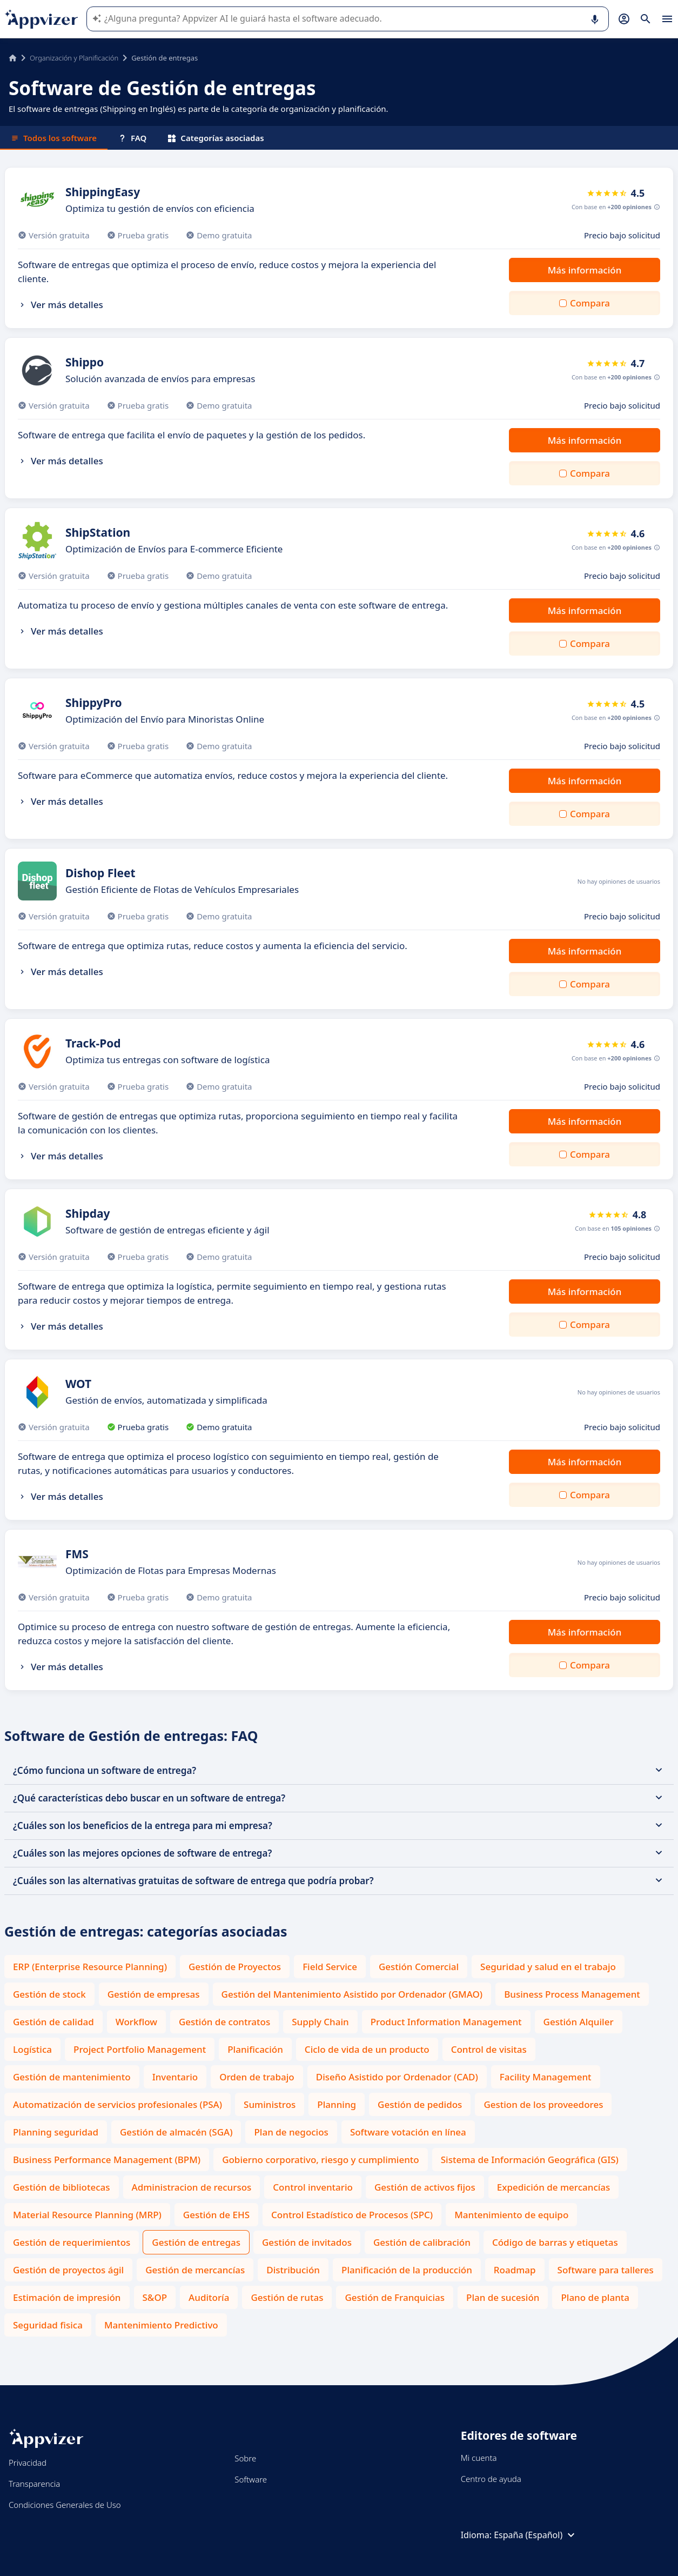 The height and width of the screenshot is (2576, 678). I want to click on Gestión de calibración, so click(422, 2242).